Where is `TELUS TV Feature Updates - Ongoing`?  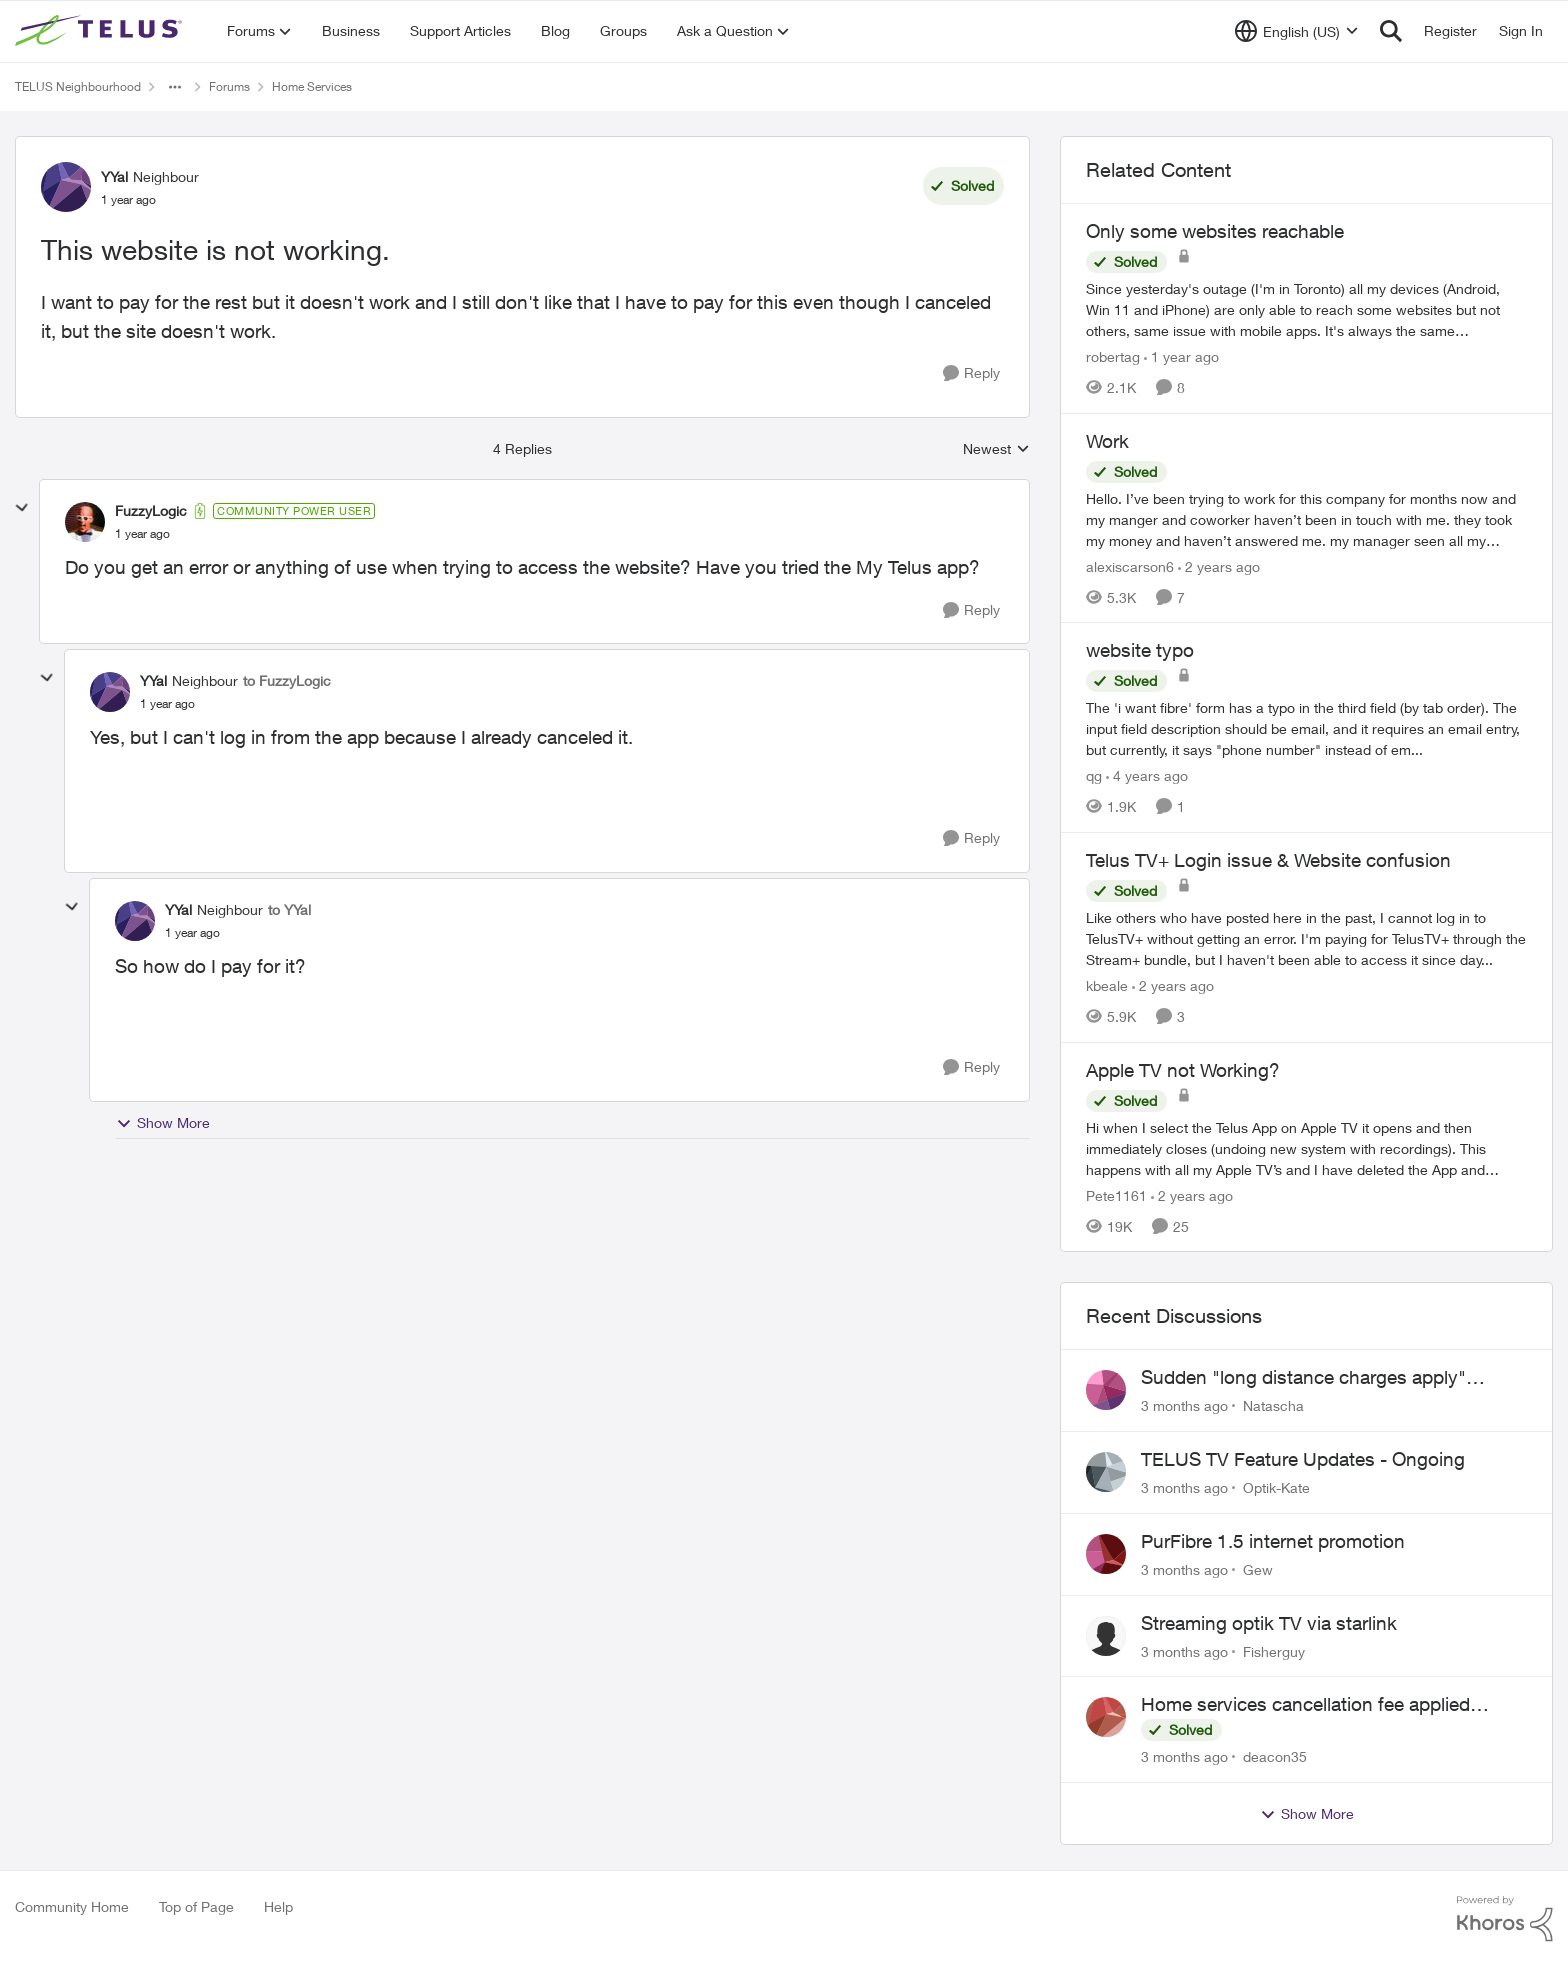 TELUS TV Feature Updates - Ongoing is located at coordinates (1303, 1459).